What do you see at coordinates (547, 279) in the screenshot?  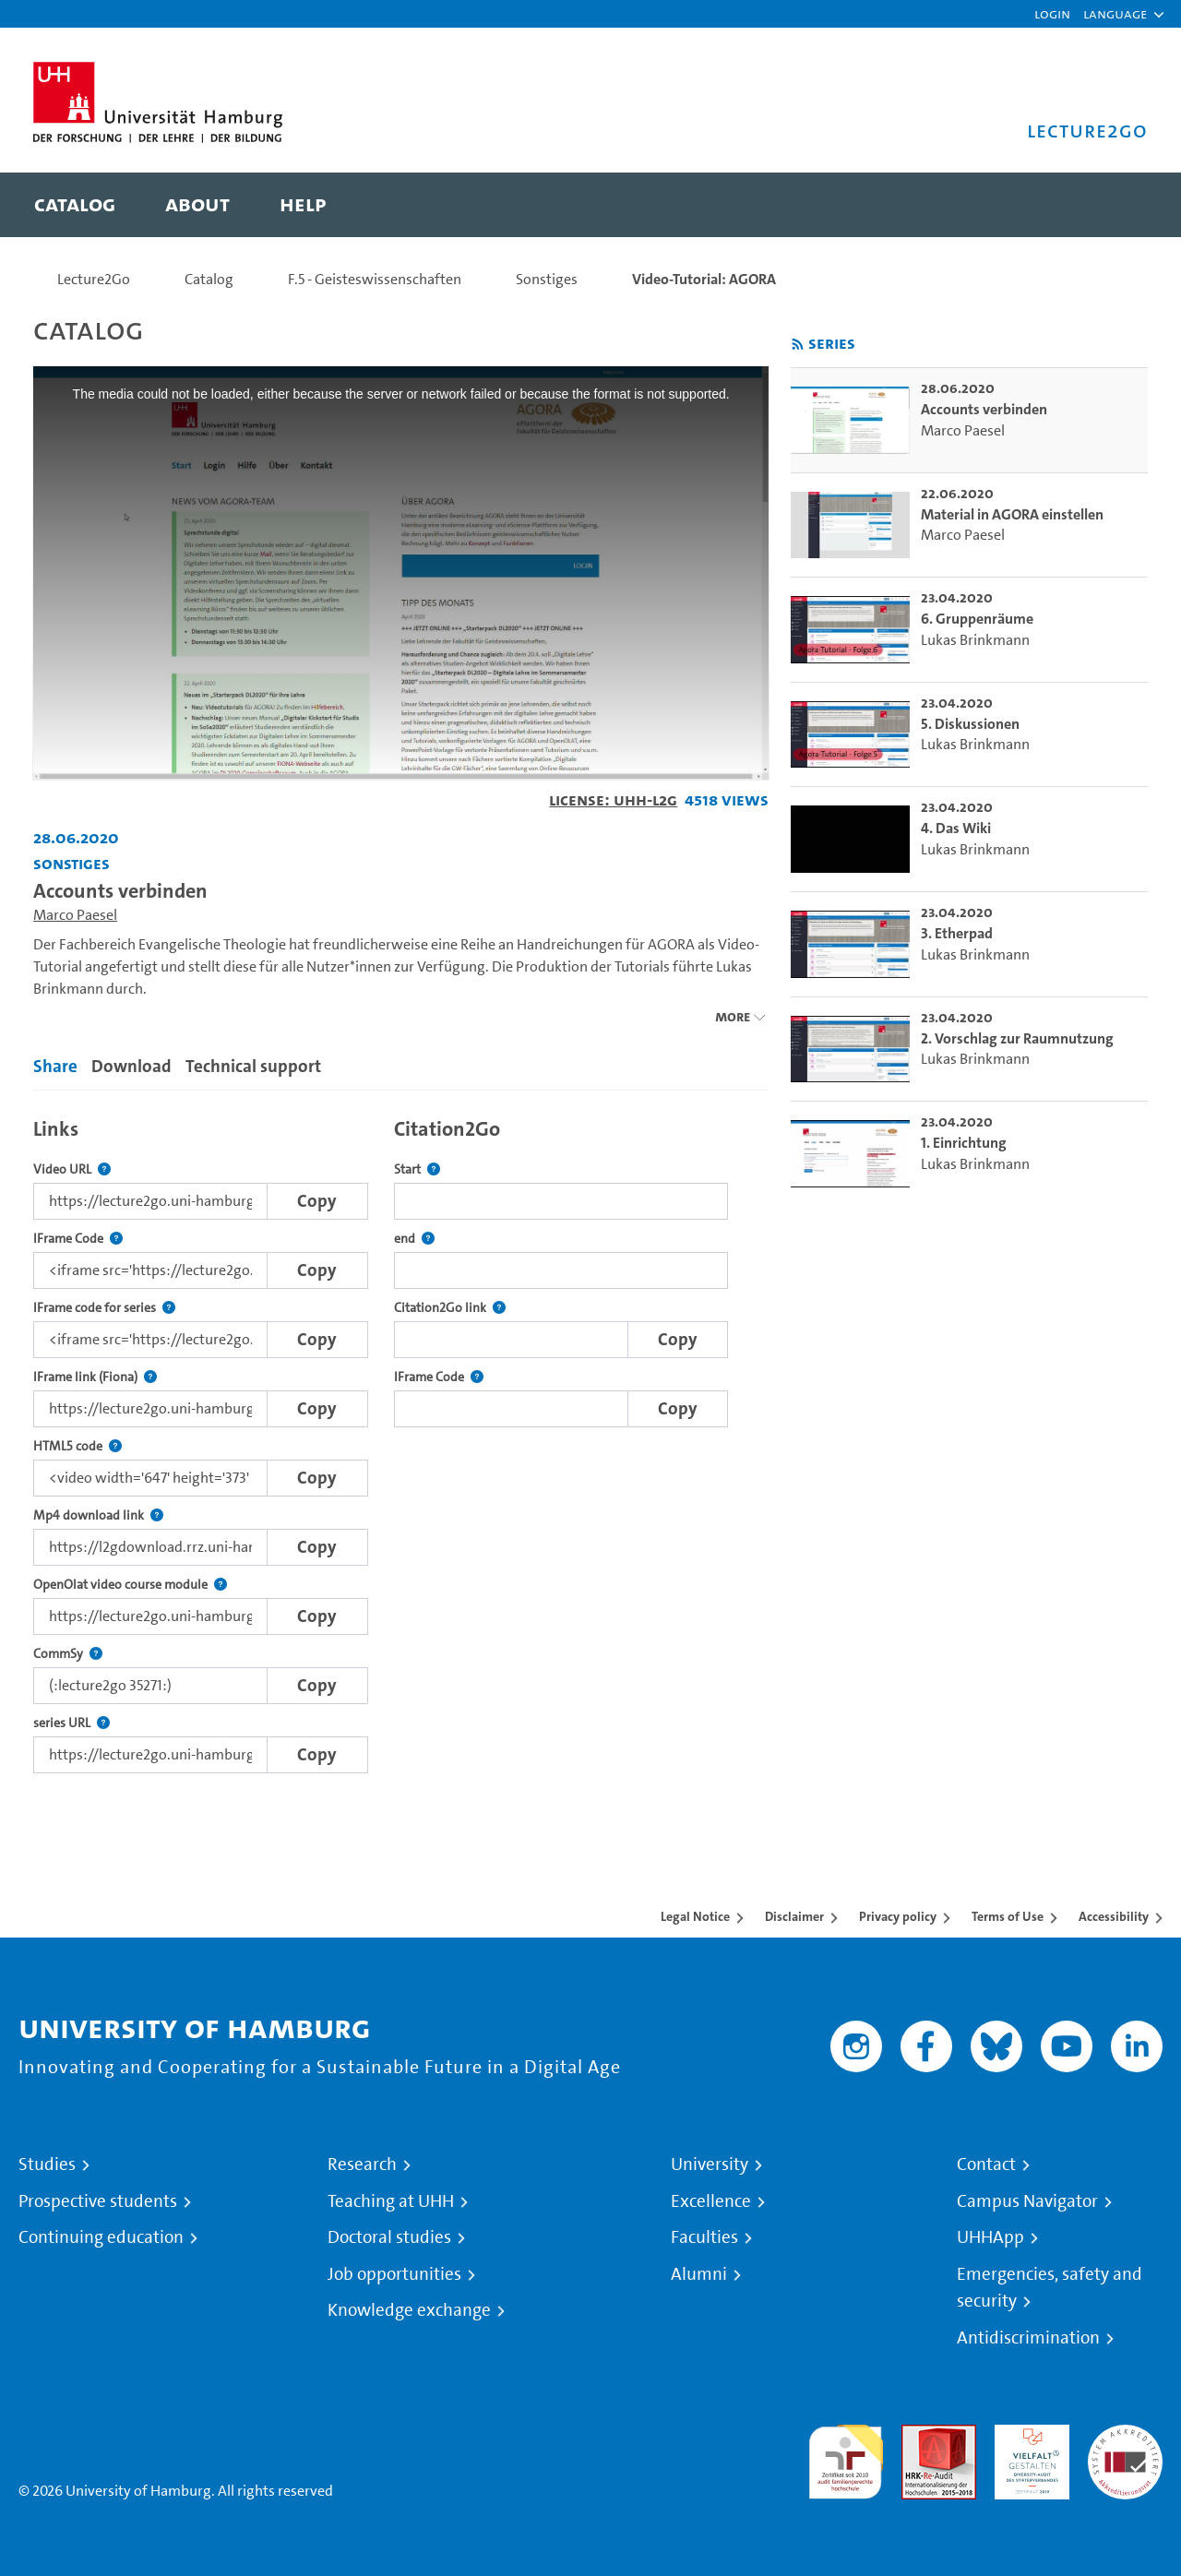 I see `Sonstiges` at bounding box center [547, 279].